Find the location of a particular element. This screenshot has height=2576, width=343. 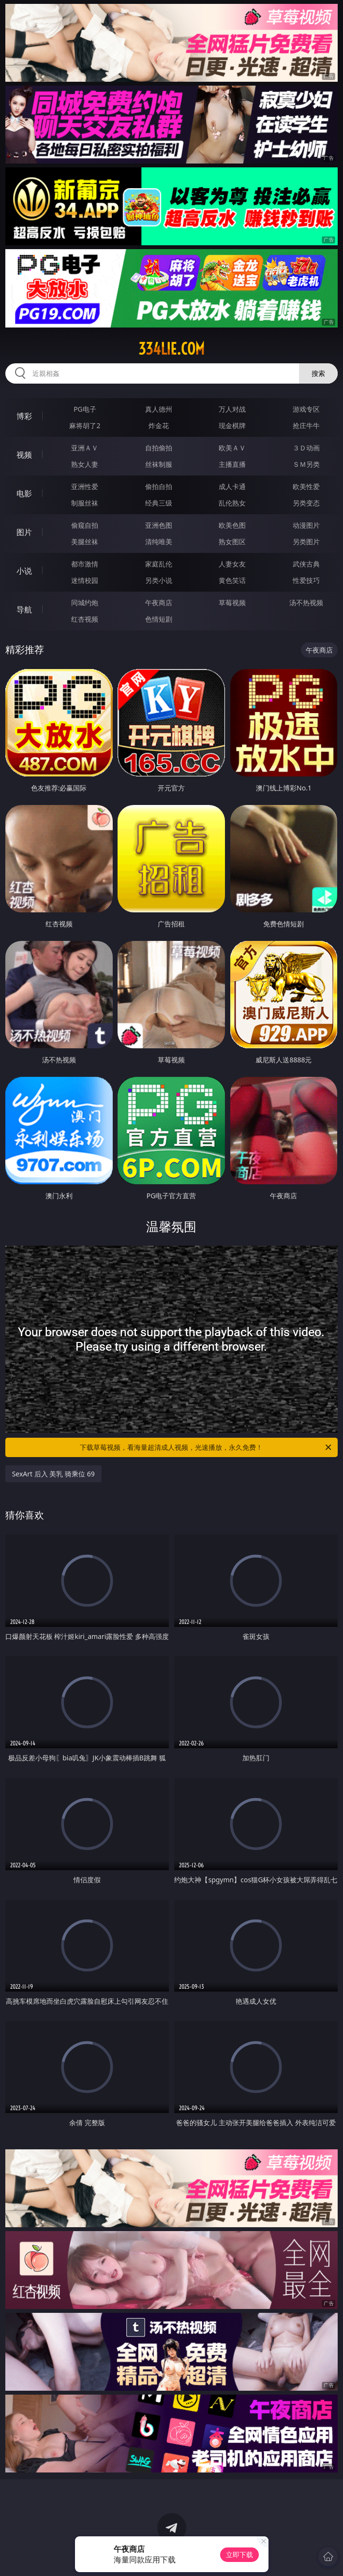

丝袜制服 is located at coordinates (158, 464).